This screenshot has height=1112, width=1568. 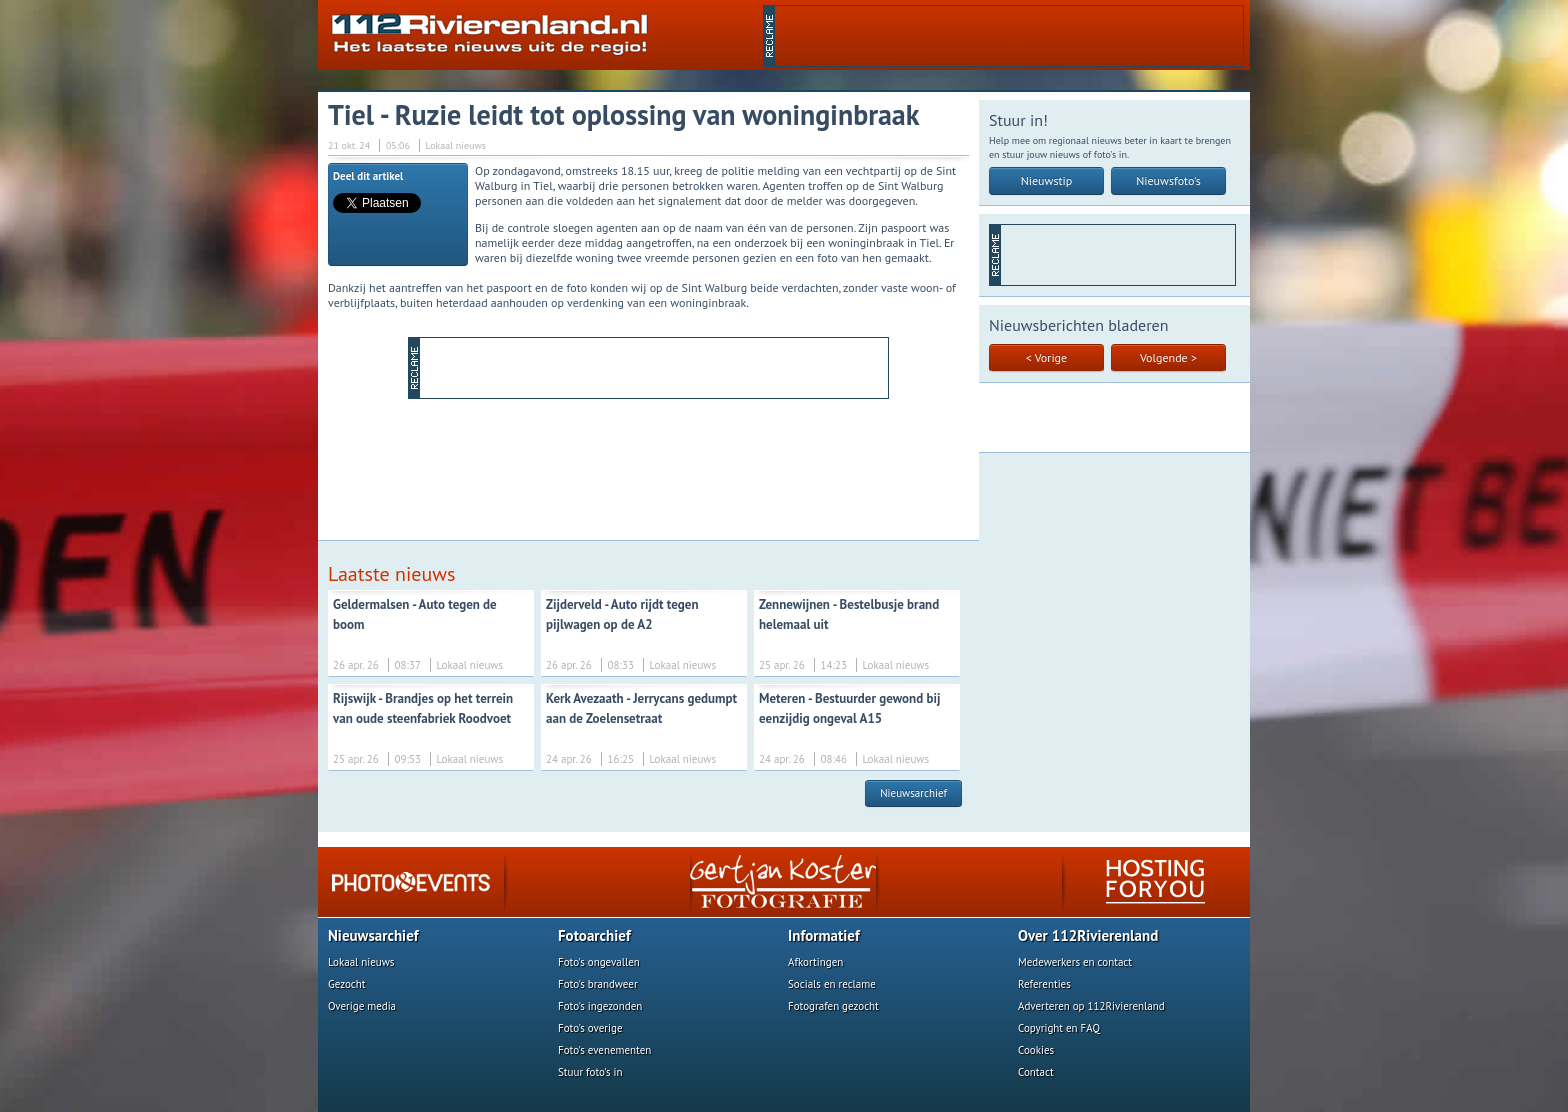 I want to click on Informatief, so click(x=824, y=935).